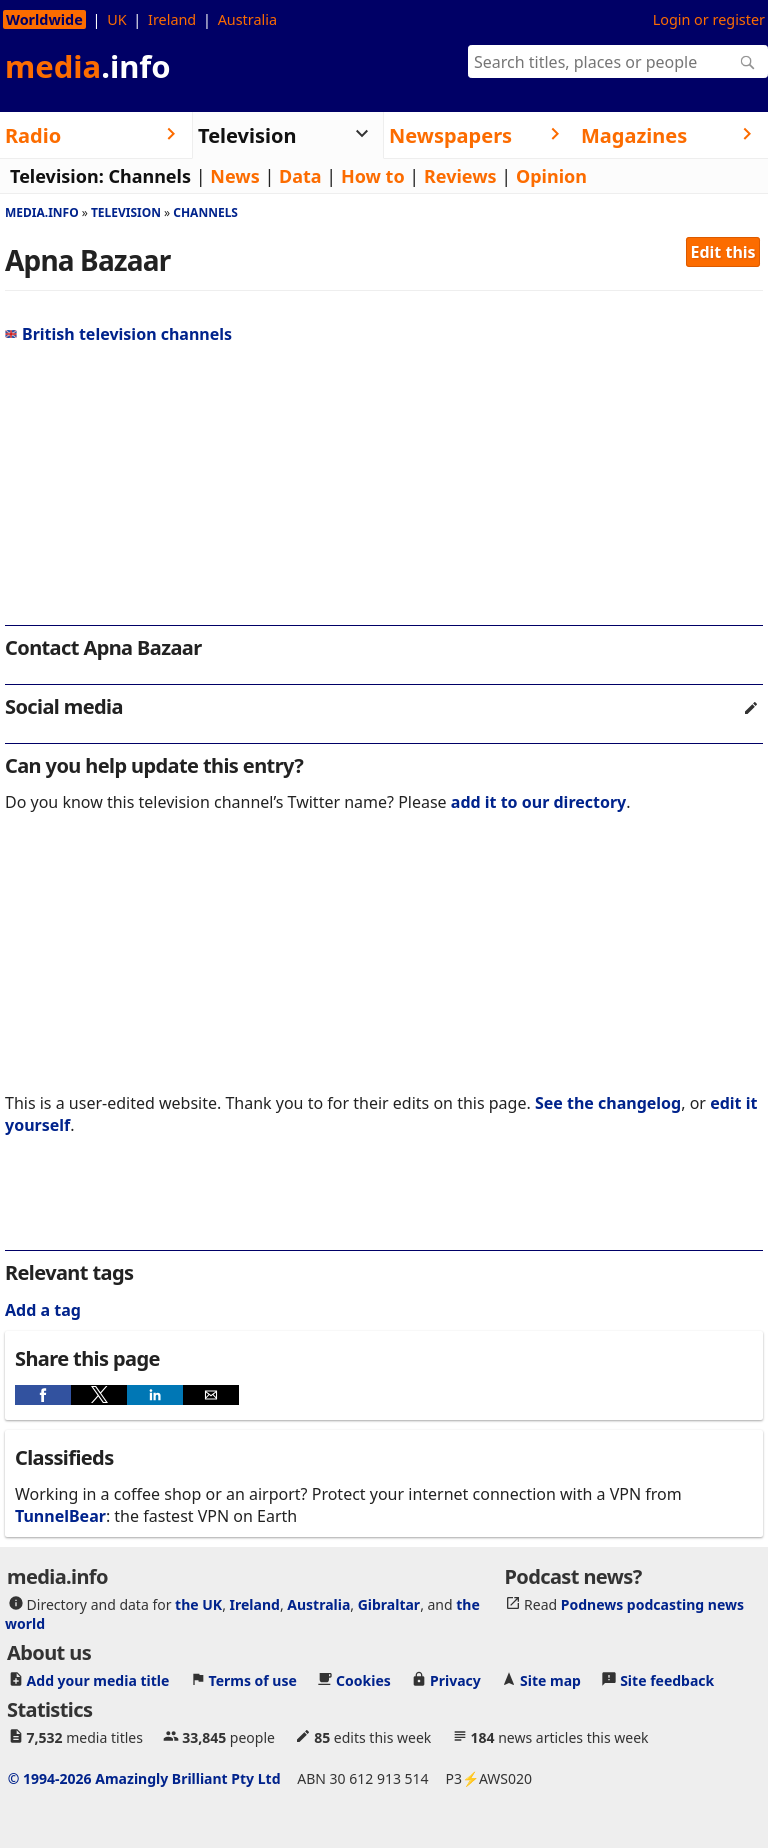  I want to click on [region], so click(384, 490).